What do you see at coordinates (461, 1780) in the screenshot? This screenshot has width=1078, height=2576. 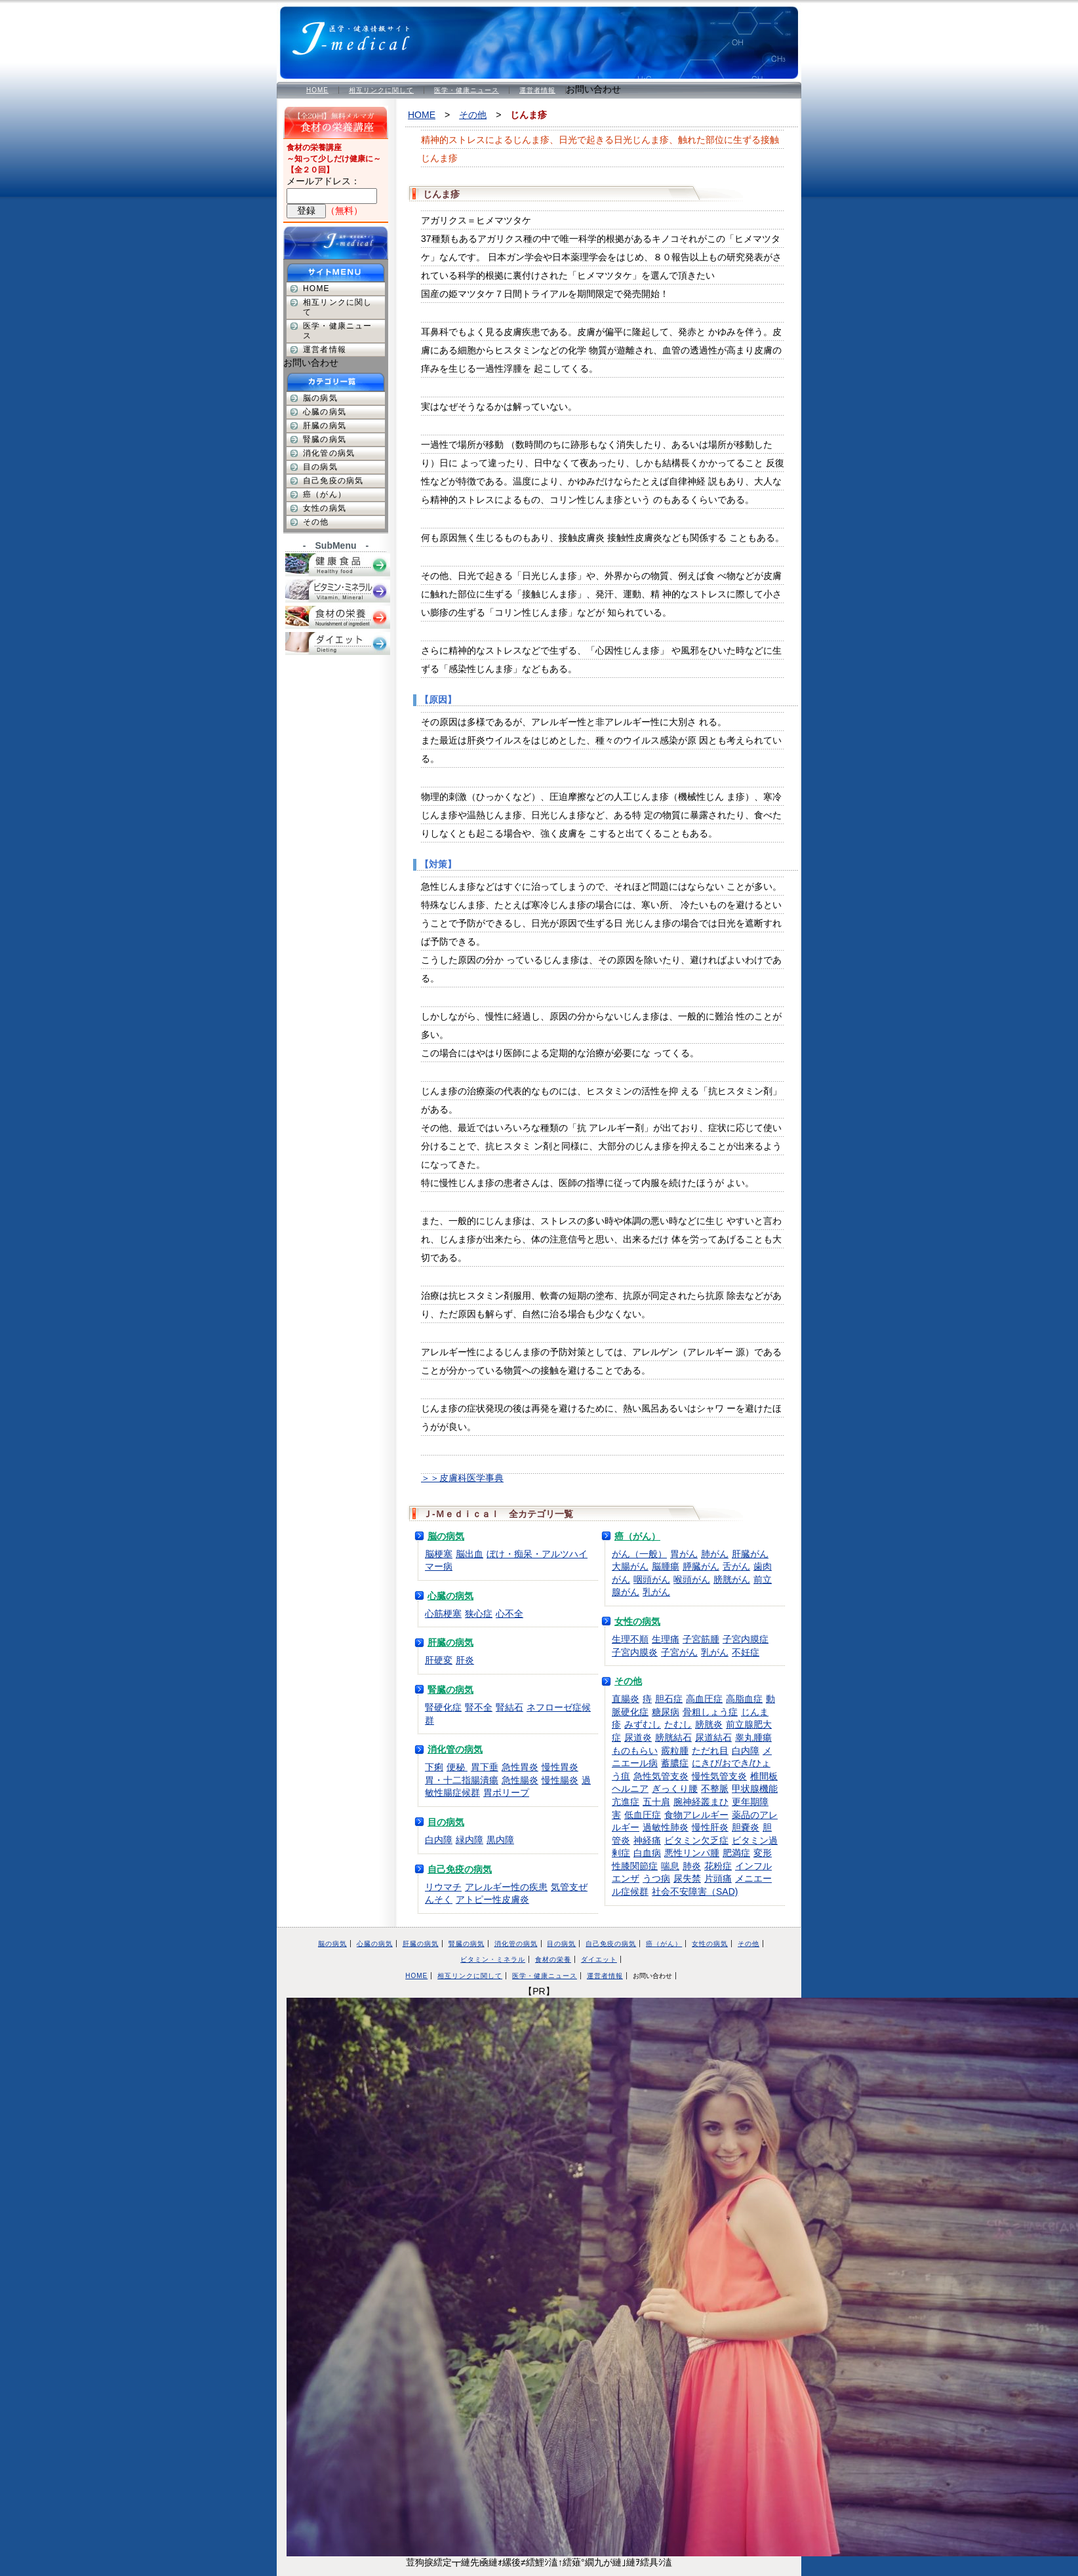 I see `胃・十二指腸潰瘍` at bounding box center [461, 1780].